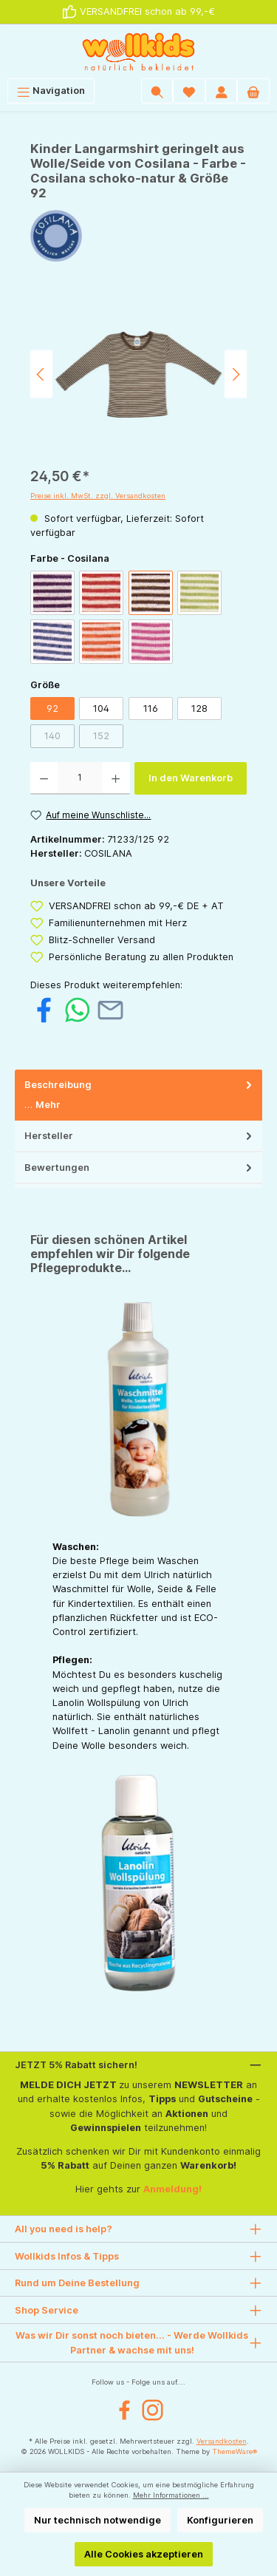 This screenshot has width=277, height=2576. What do you see at coordinates (97, 496) in the screenshot?
I see `Preise inkl. MwSt. zzgl. Versandkosten` at bounding box center [97, 496].